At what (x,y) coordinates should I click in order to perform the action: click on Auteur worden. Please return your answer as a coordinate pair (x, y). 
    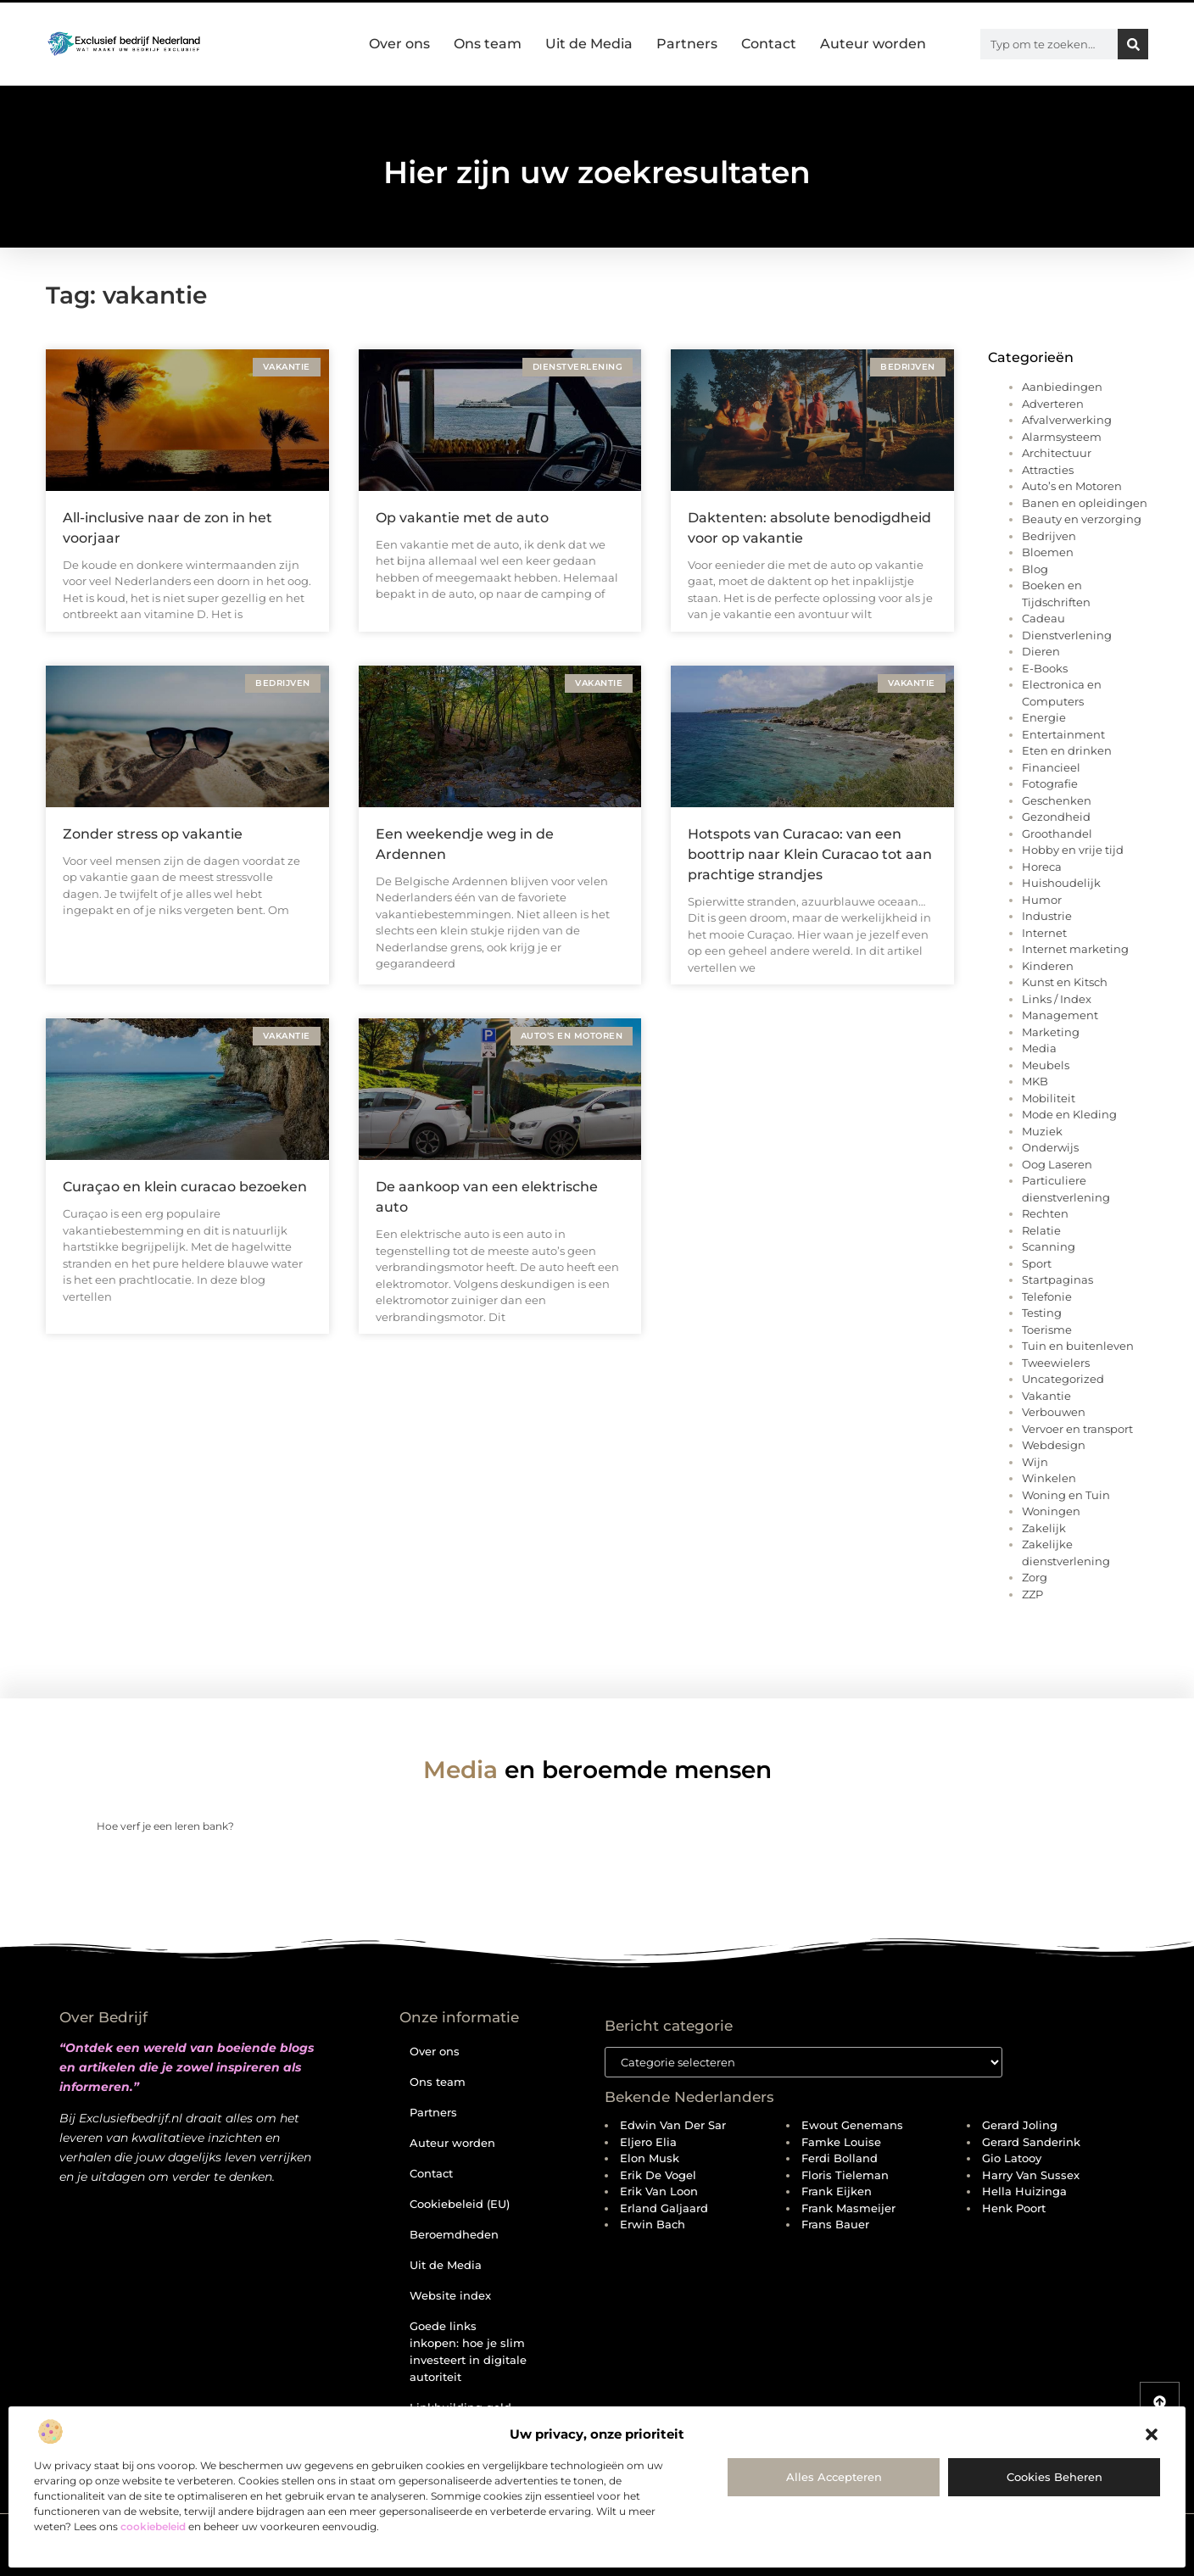
    Looking at the image, I should click on (873, 44).